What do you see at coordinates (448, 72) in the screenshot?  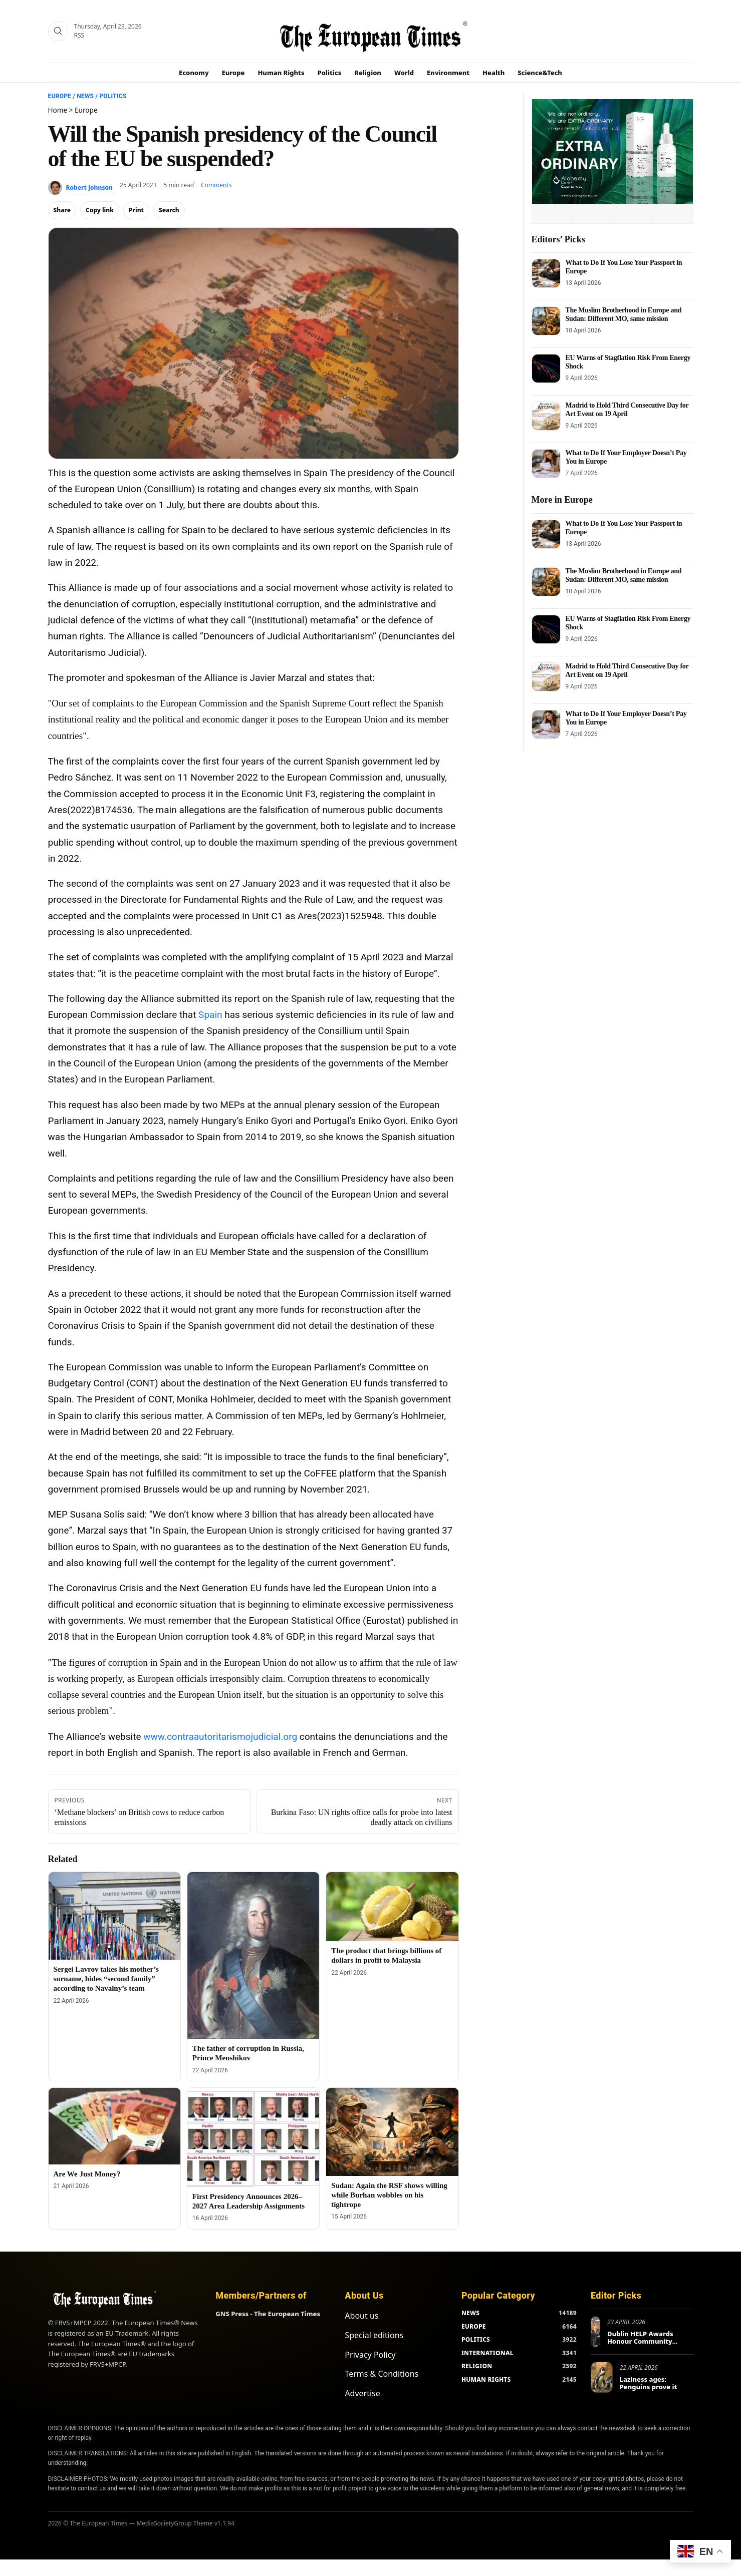 I see `Environment` at bounding box center [448, 72].